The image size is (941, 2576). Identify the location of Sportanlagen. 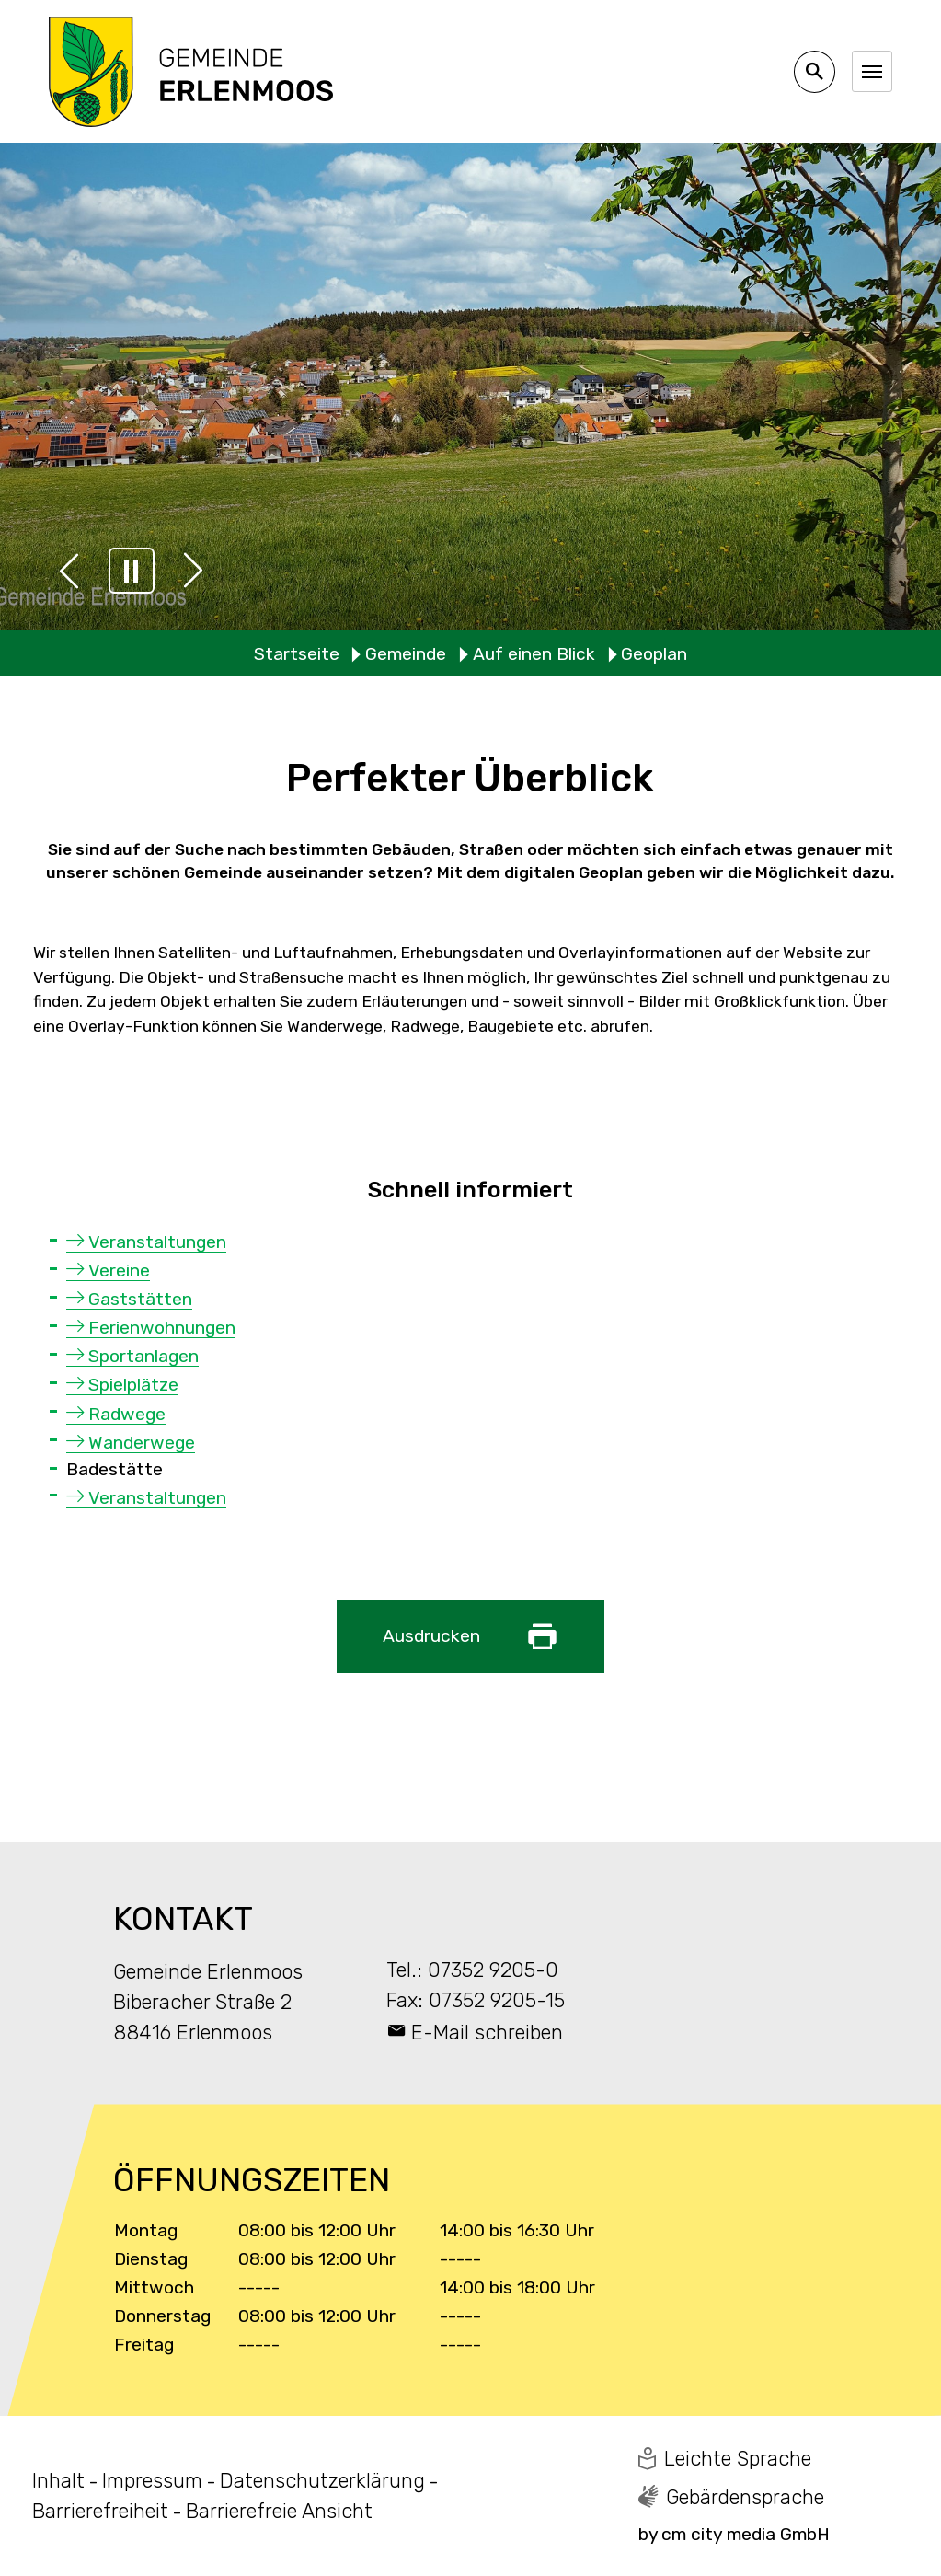
(143, 1356).